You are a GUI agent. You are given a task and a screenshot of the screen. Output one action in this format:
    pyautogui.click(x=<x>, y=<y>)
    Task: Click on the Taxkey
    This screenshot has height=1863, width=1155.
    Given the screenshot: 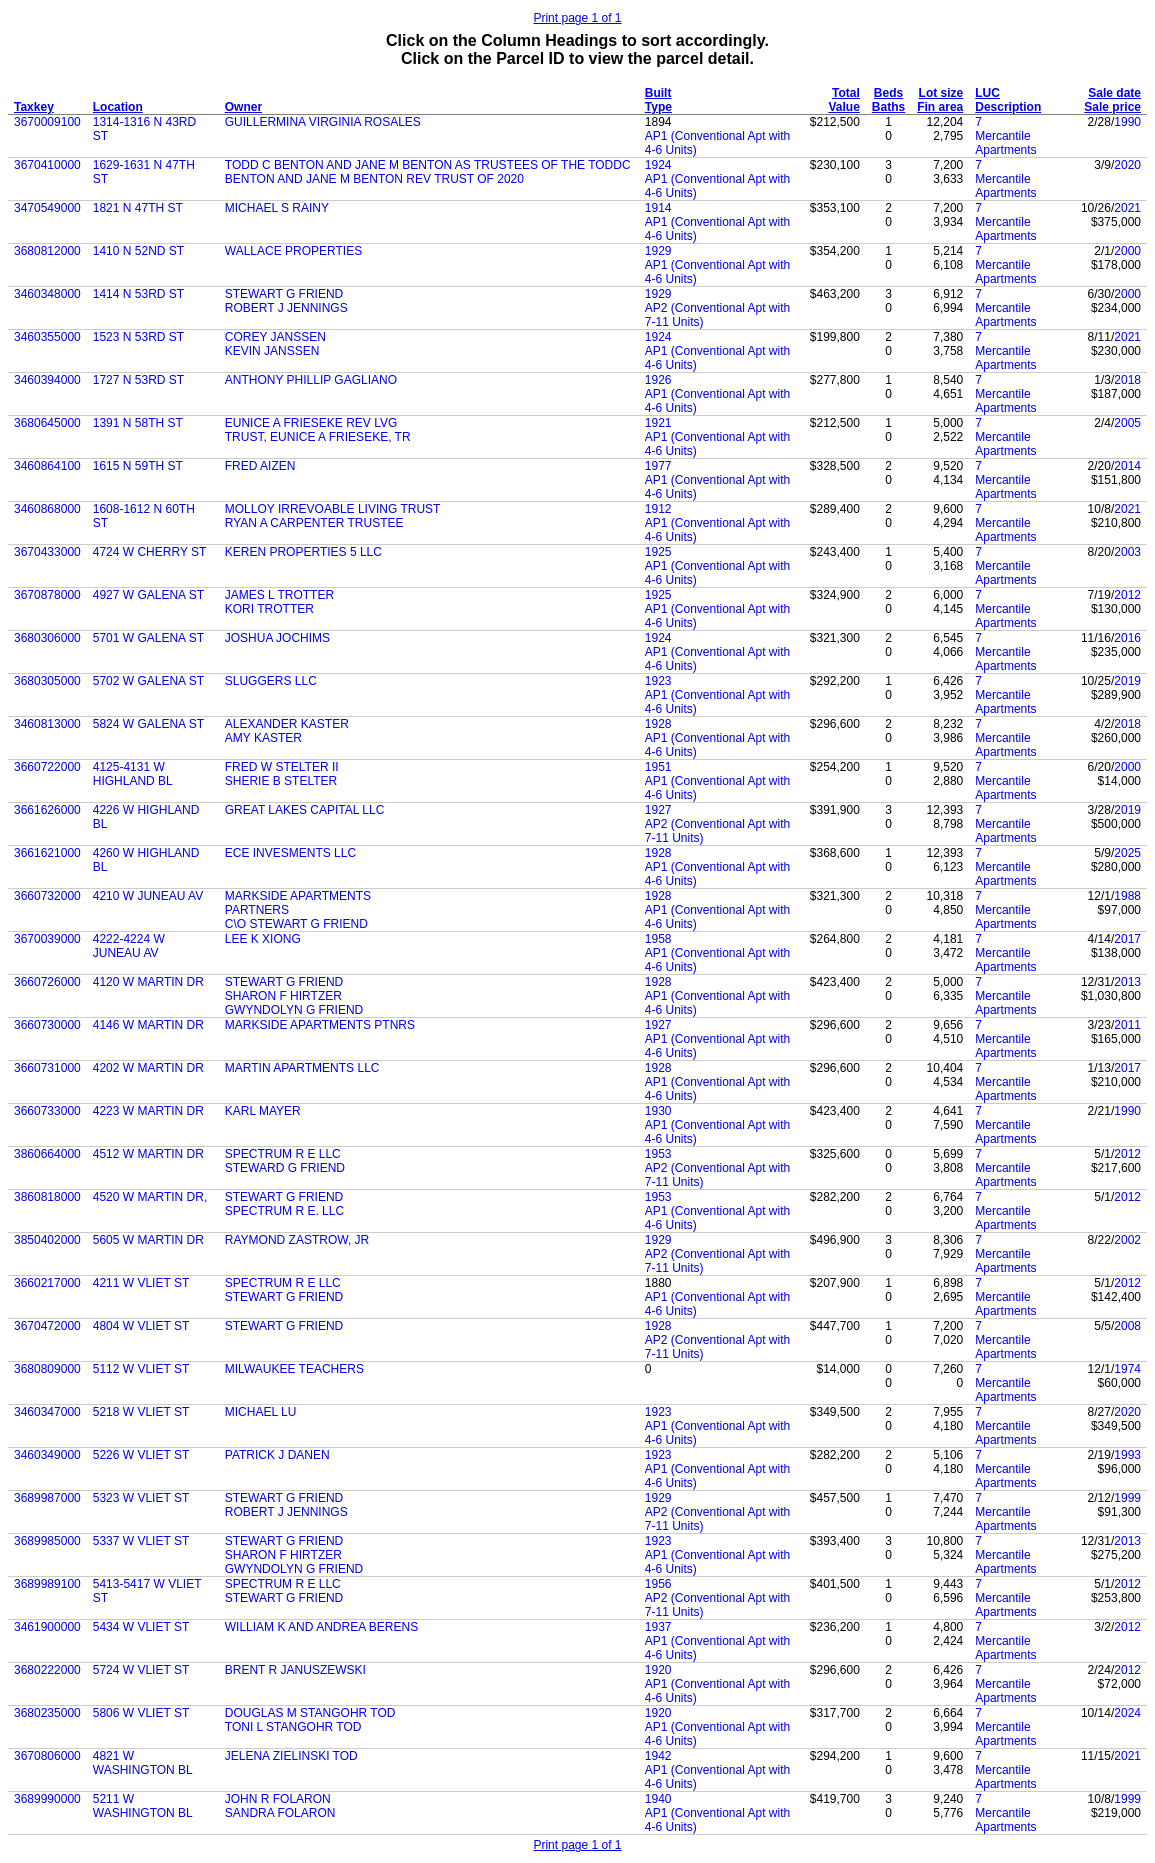 What is the action you would take?
    pyautogui.click(x=34, y=107)
    